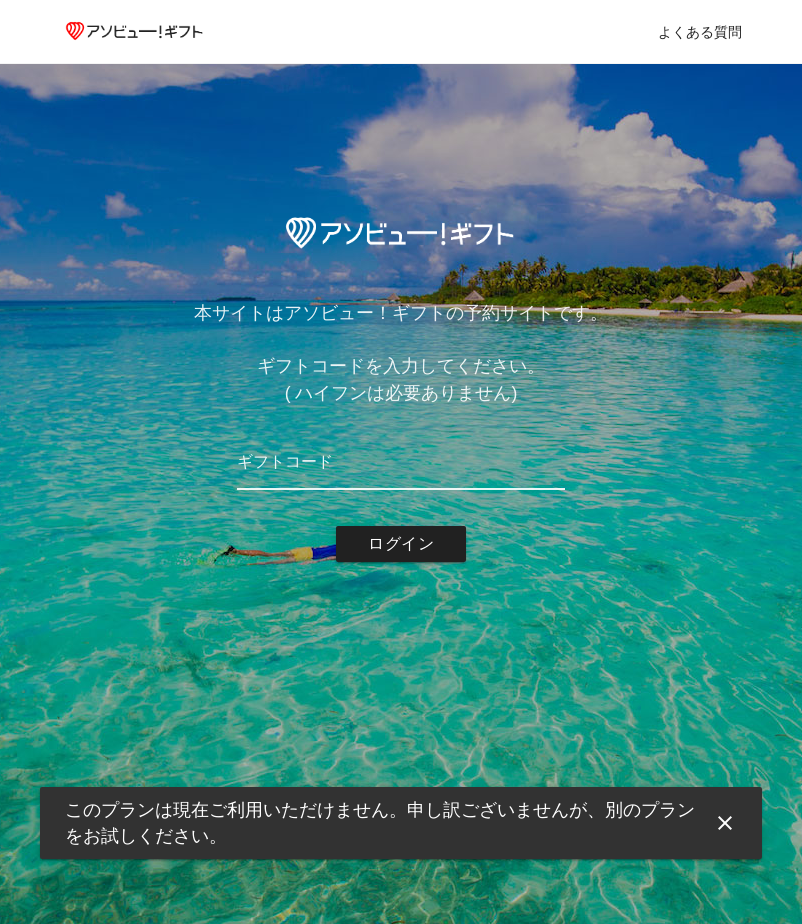 Image resolution: width=802 pixels, height=924 pixels. Describe the element at coordinates (401, 543) in the screenshot. I see `ログイン` at that location.